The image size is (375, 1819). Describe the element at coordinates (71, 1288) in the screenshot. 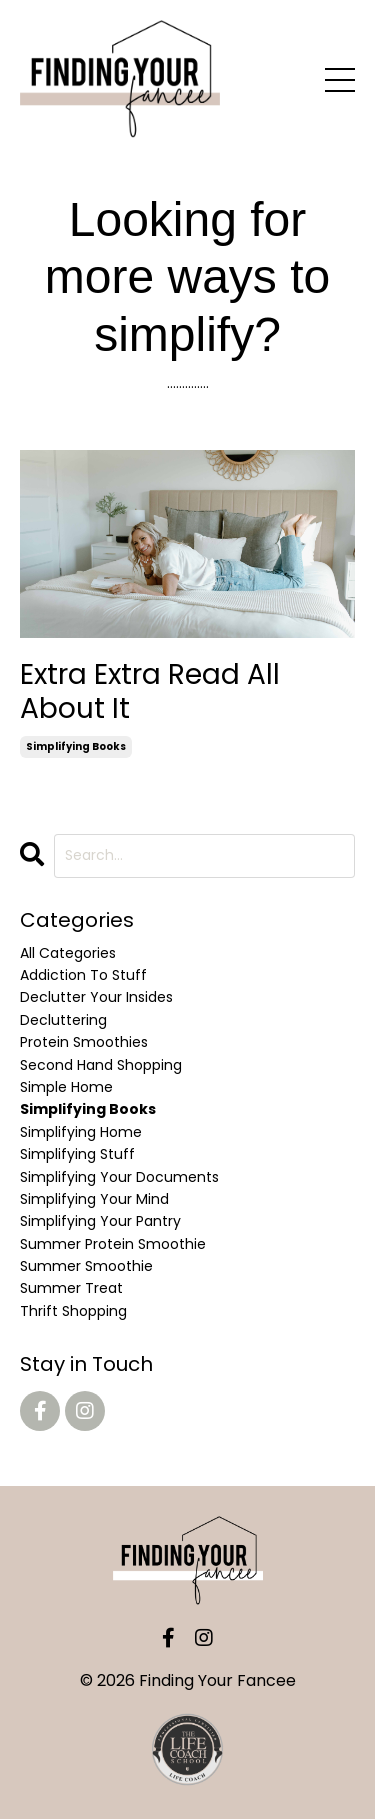

I see `summer treat` at that location.